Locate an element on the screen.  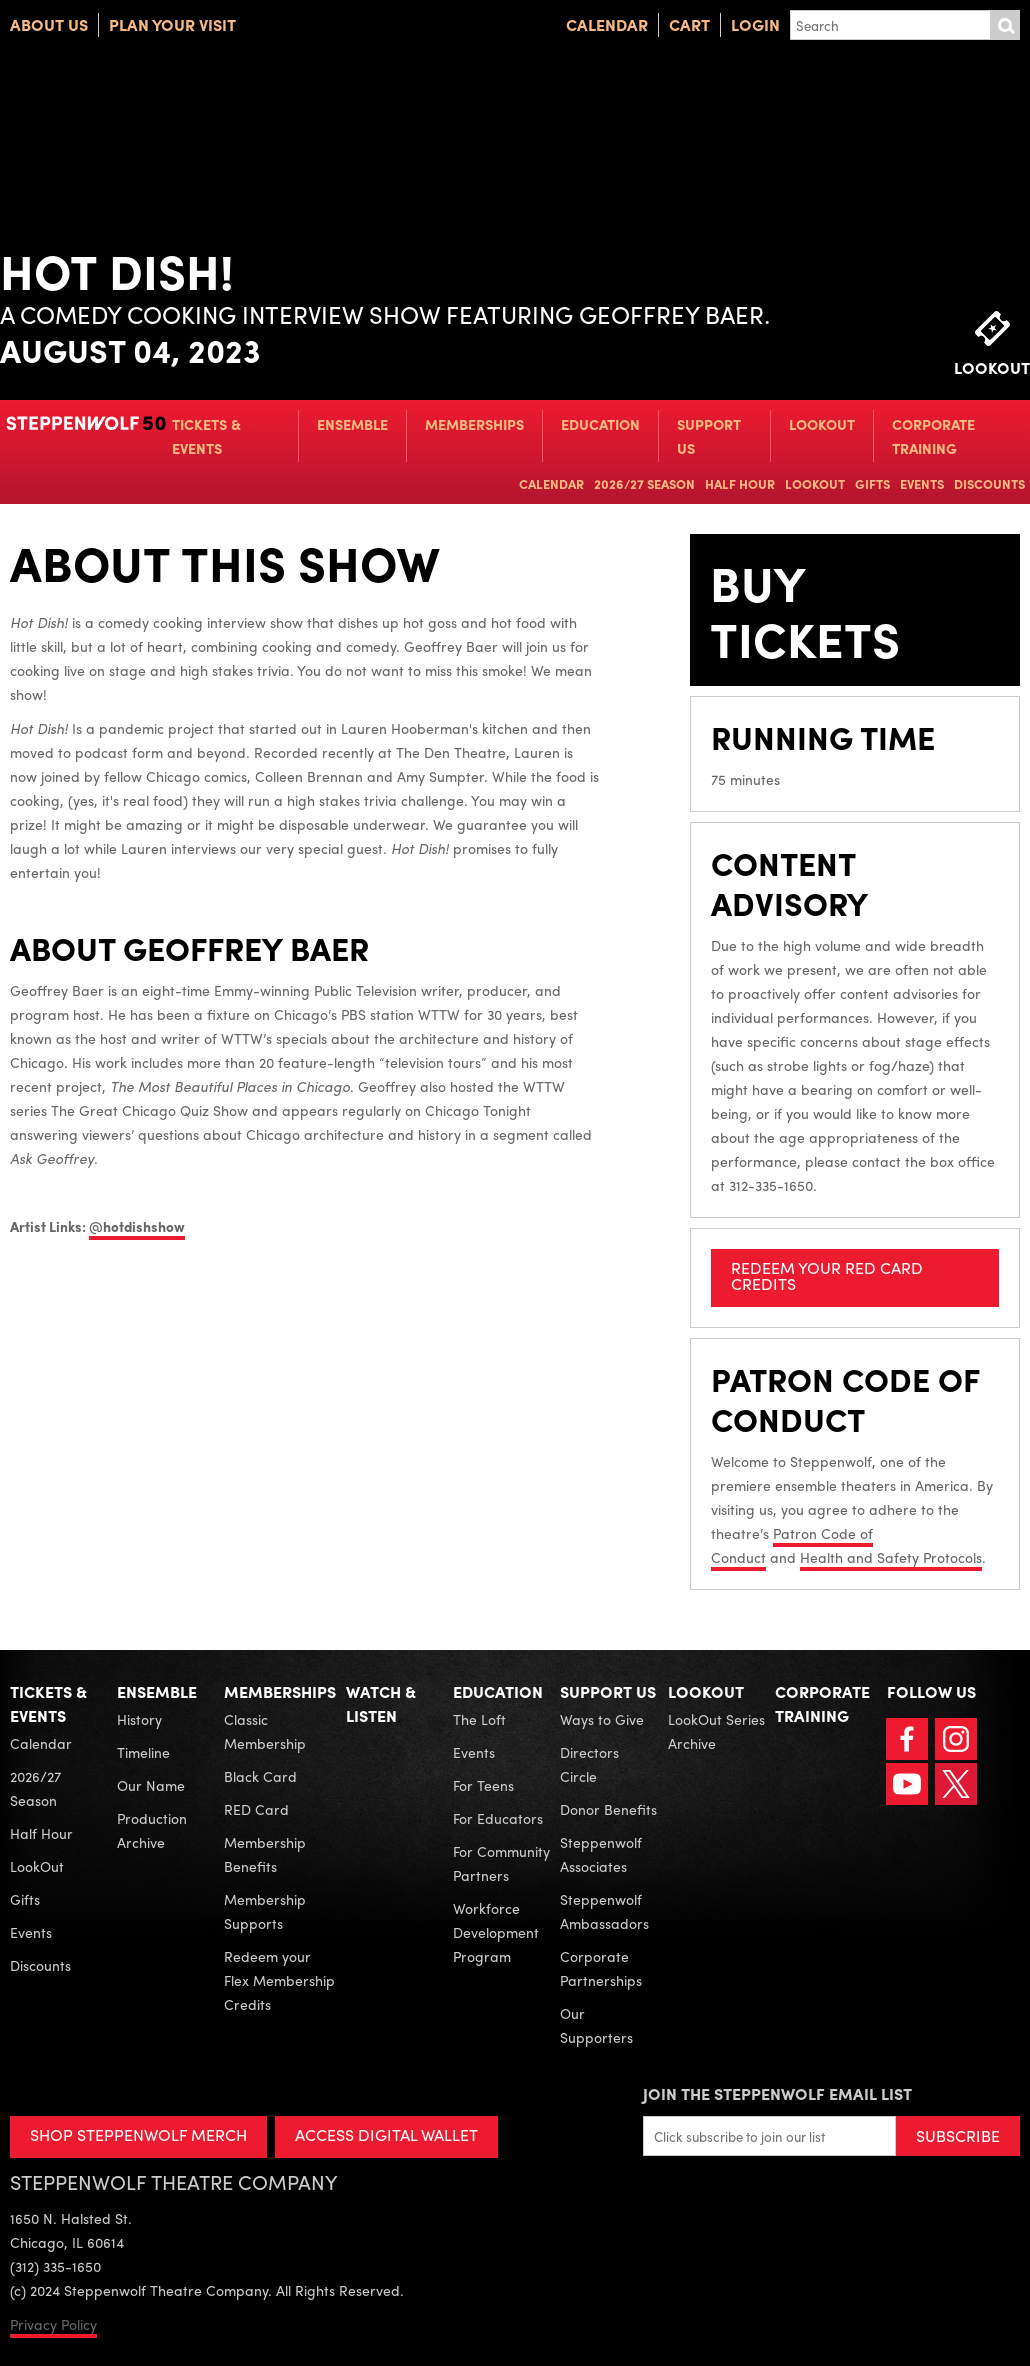
Calendar is located at coordinates (607, 24).